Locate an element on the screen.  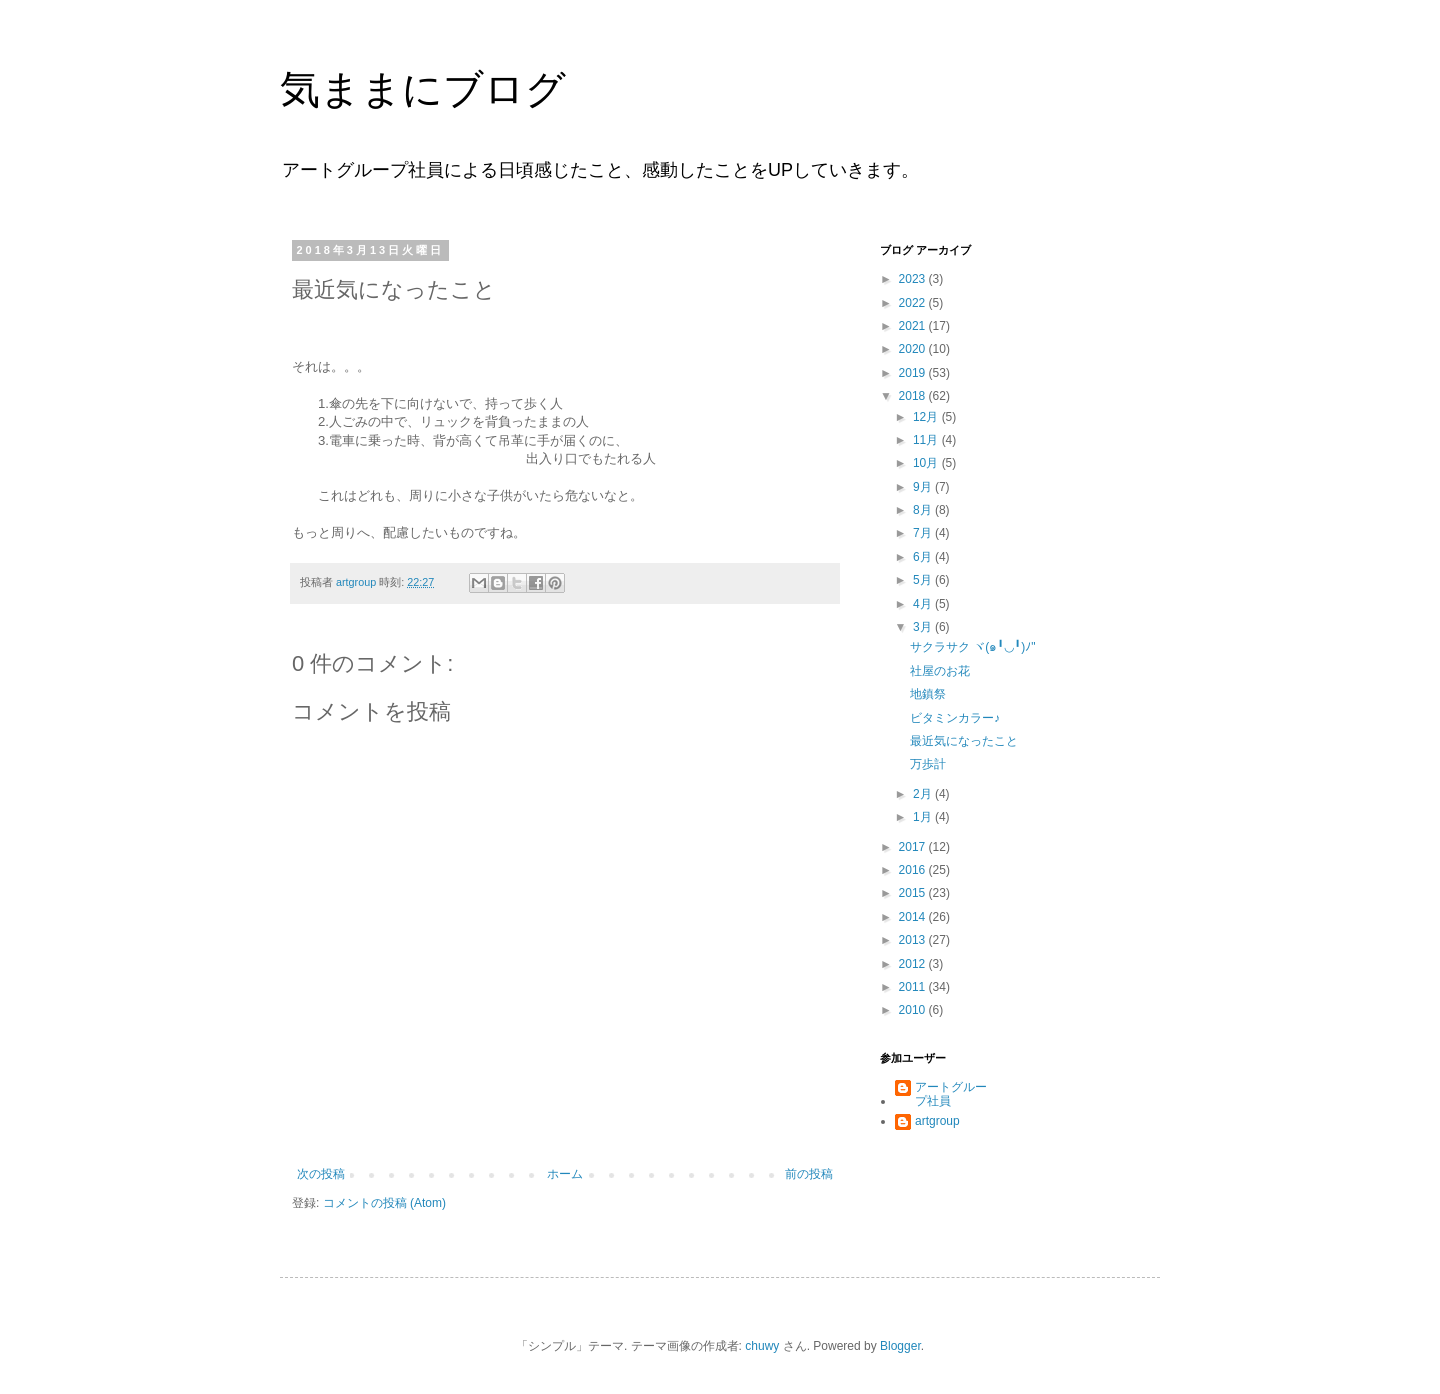
4月 is located at coordinates (924, 604).